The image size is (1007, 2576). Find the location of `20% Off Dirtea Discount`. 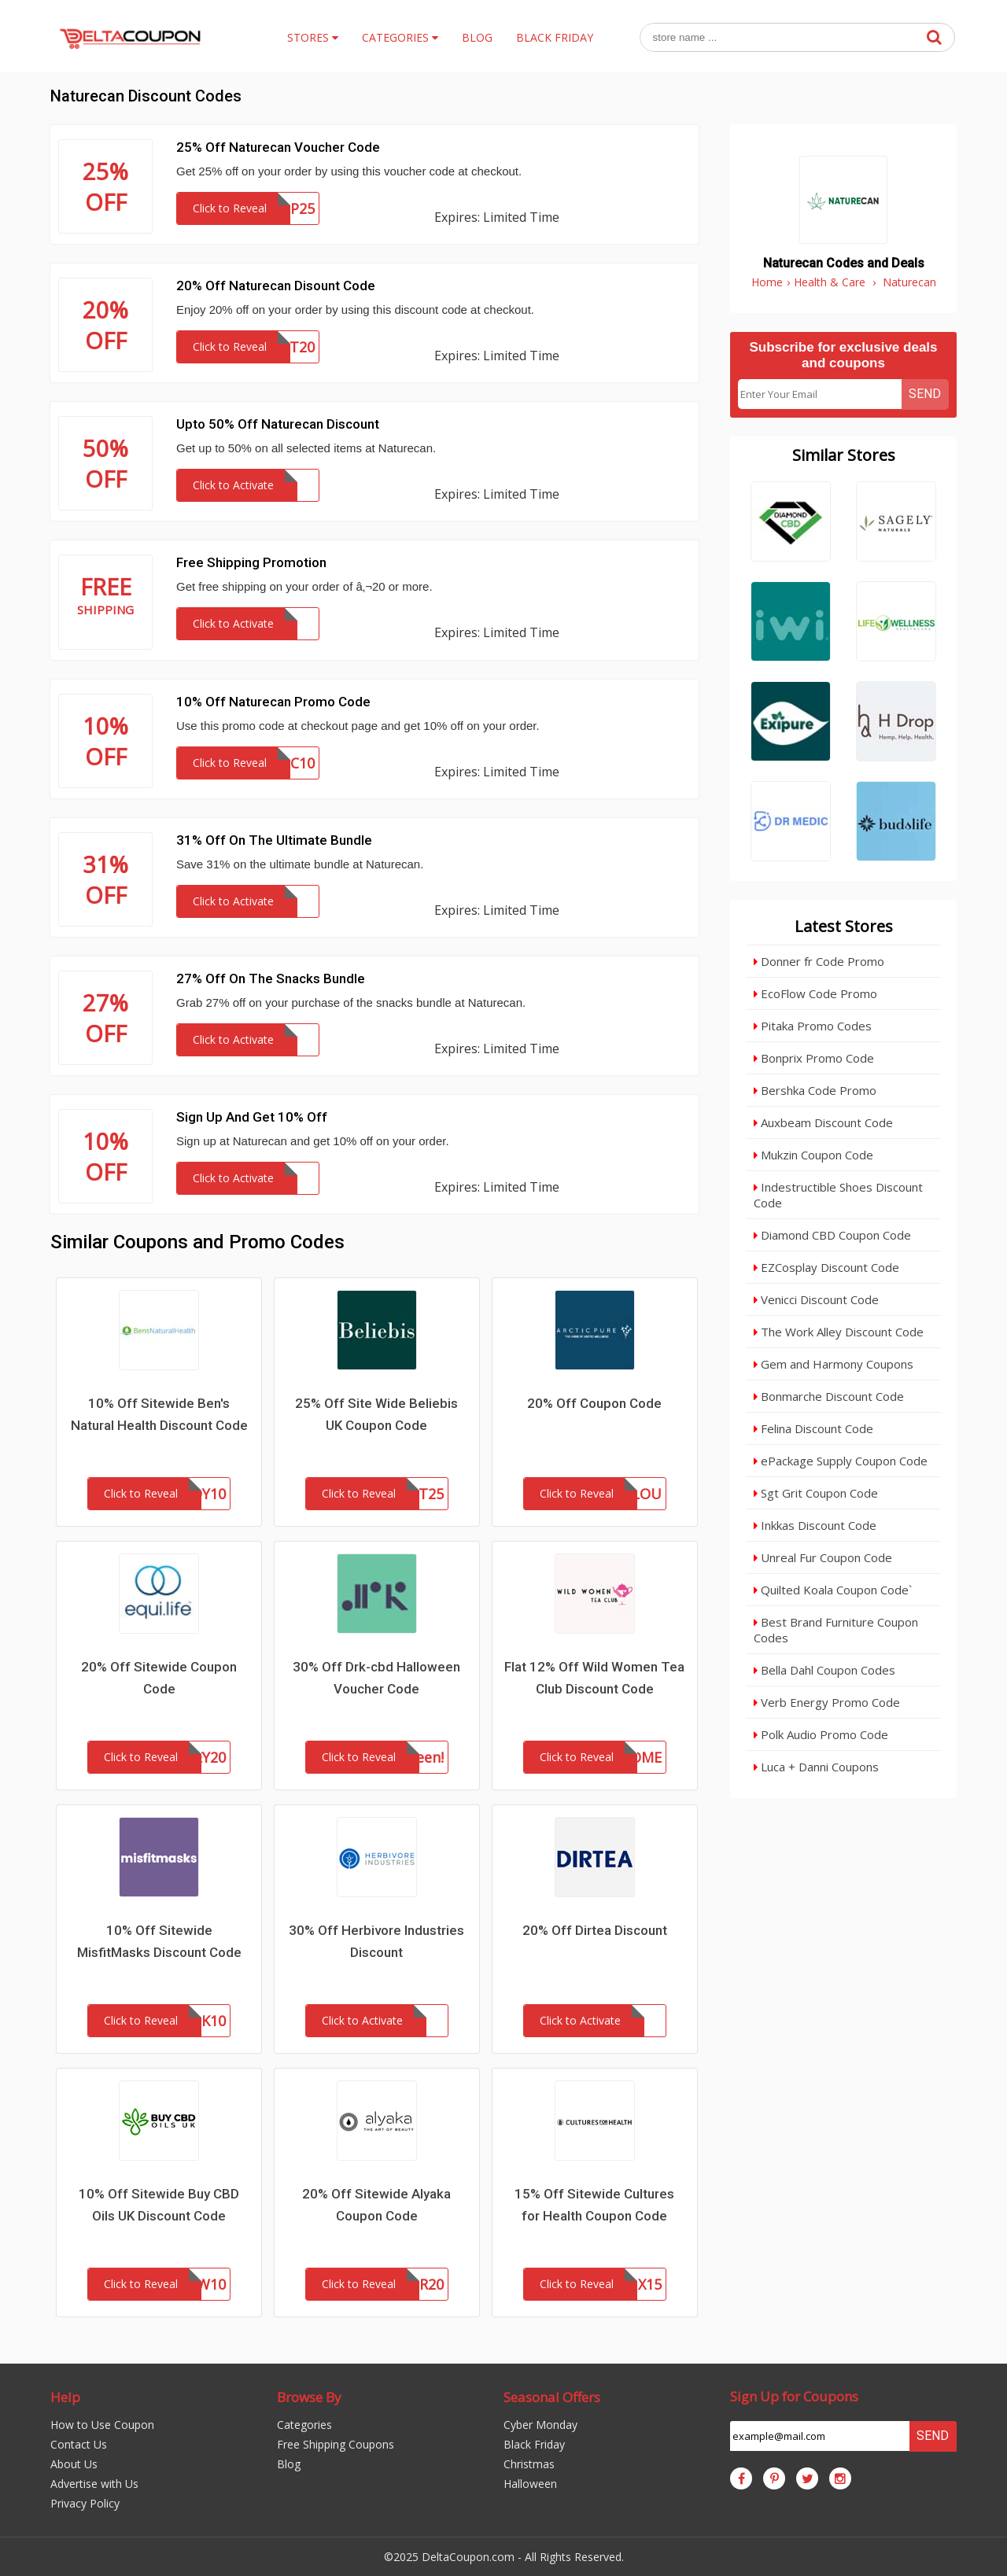

20% Off Dirtea Discount is located at coordinates (594, 1930).